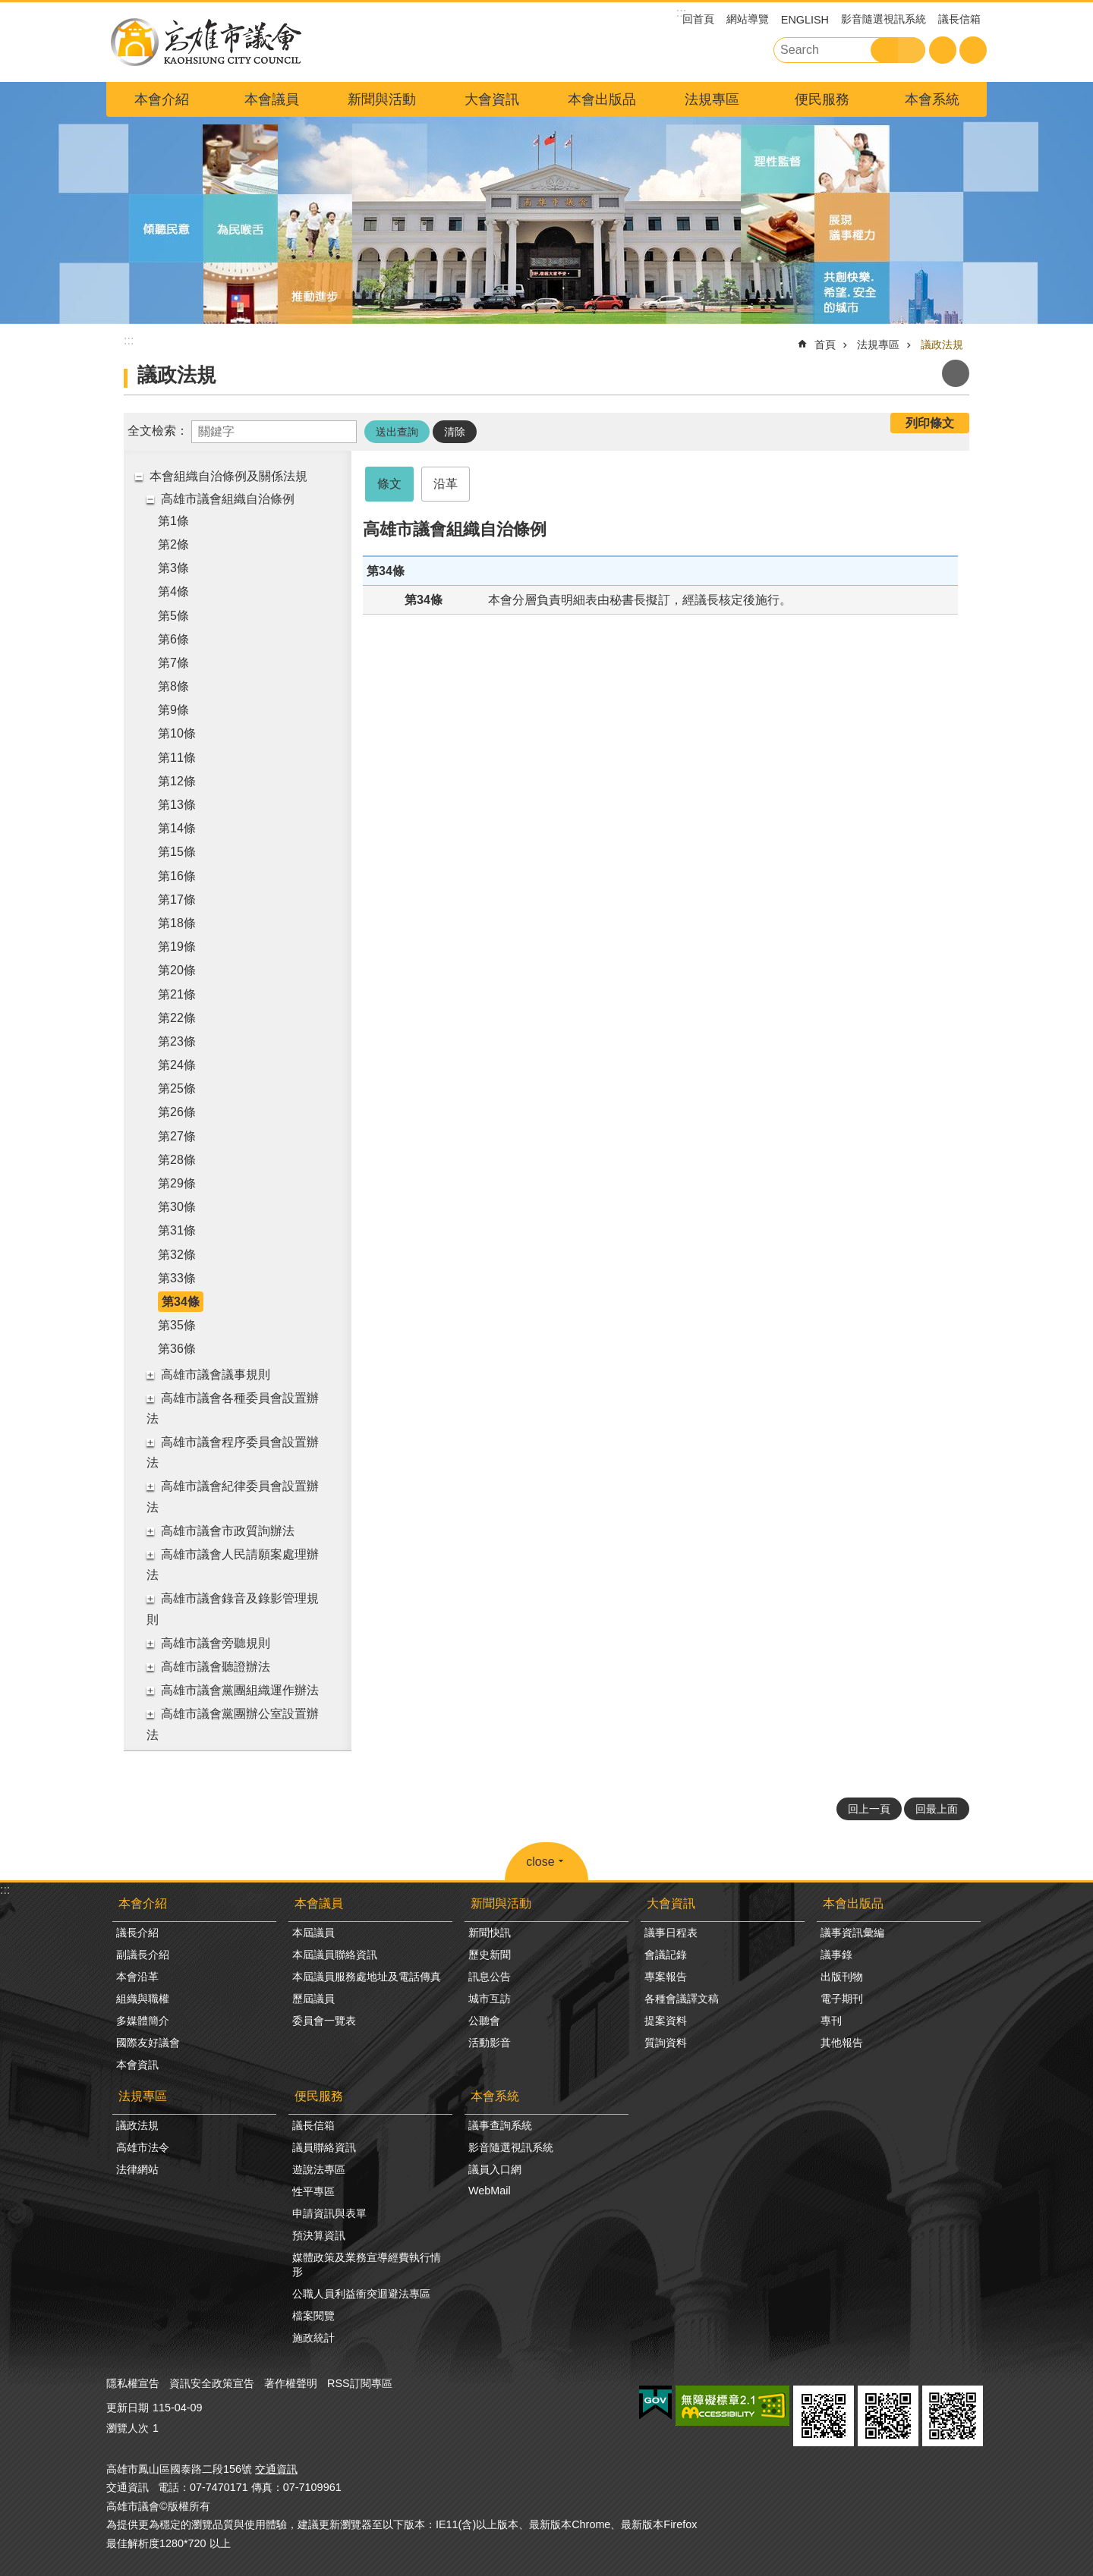 The height and width of the screenshot is (2576, 1093). What do you see at coordinates (712, 99) in the screenshot?
I see `法規專區` at bounding box center [712, 99].